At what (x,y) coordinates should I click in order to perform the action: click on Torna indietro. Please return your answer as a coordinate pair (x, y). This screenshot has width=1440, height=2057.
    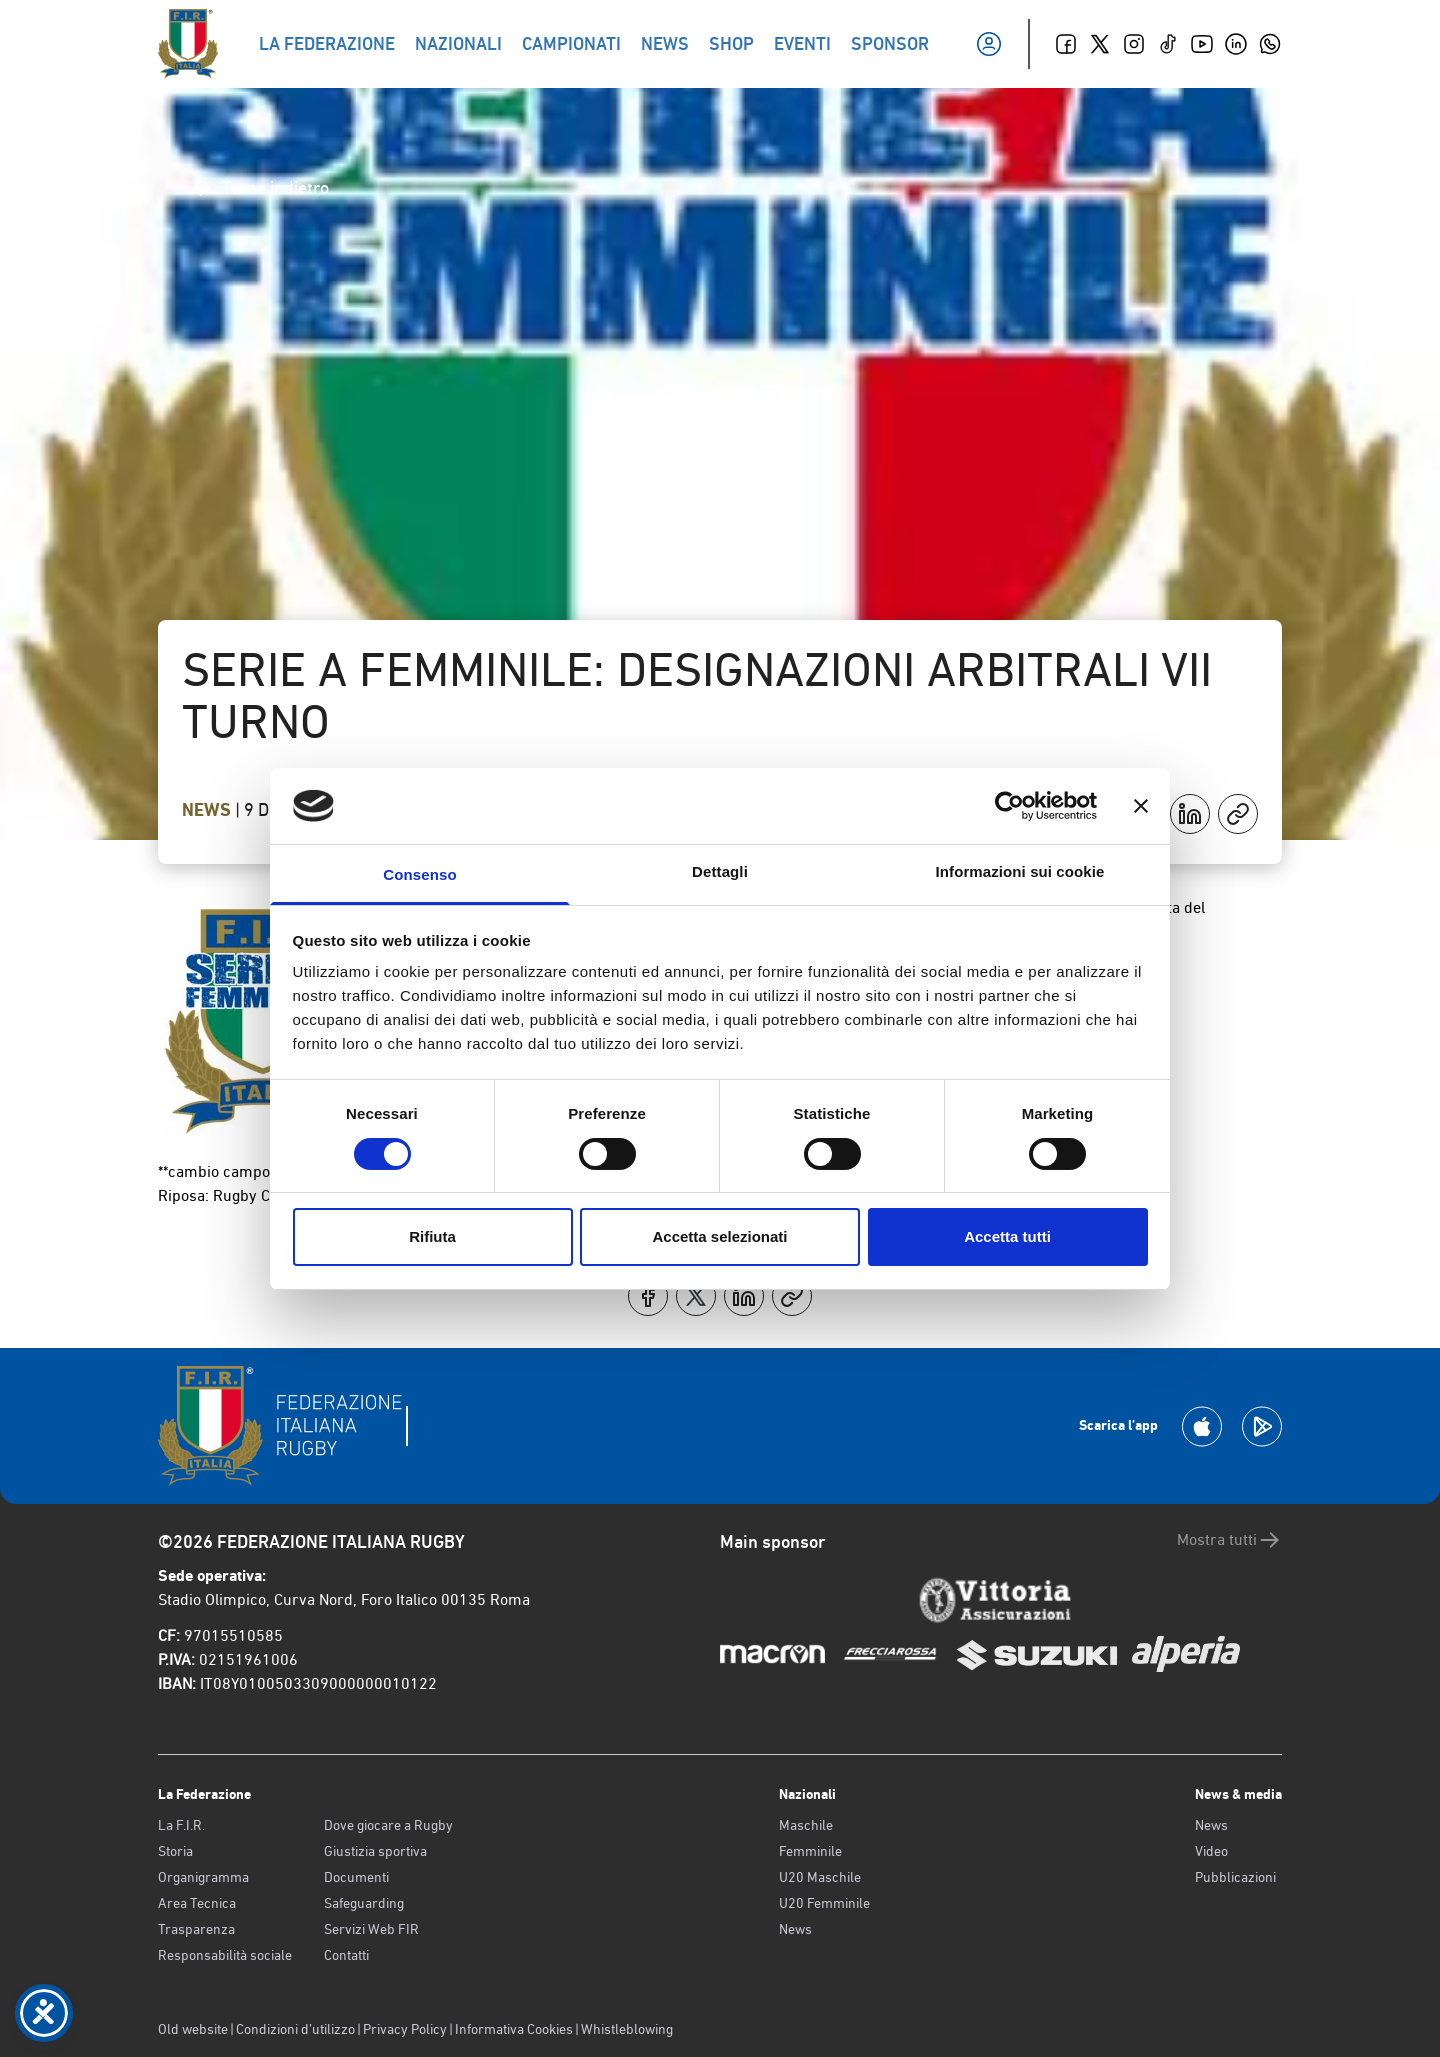
    Looking at the image, I should click on (259, 188).